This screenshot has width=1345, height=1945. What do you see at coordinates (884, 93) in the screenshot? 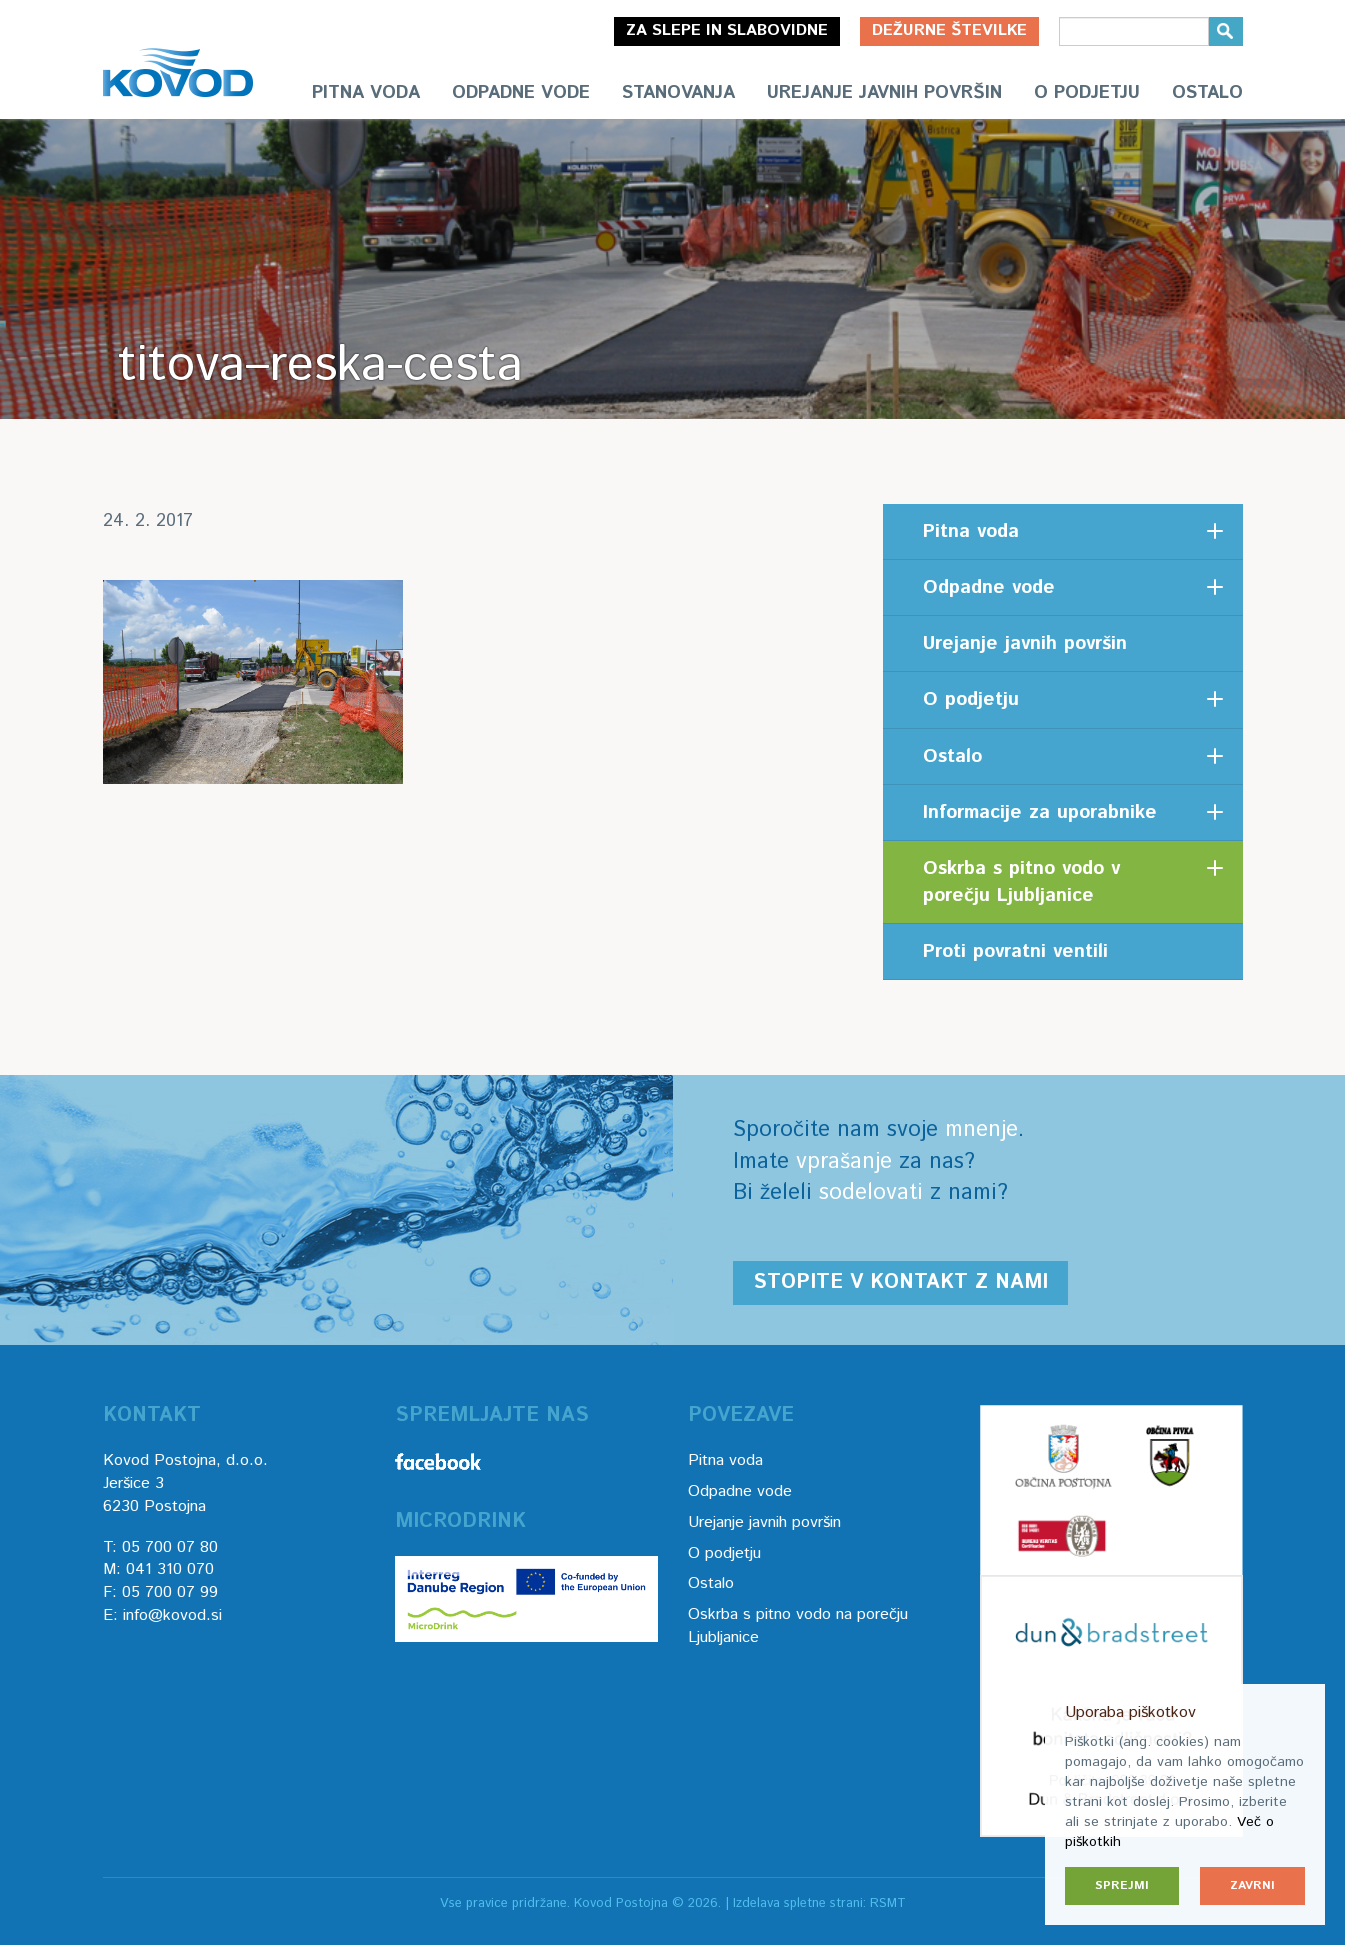
I see `Urejanje javnih površin` at bounding box center [884, 93].